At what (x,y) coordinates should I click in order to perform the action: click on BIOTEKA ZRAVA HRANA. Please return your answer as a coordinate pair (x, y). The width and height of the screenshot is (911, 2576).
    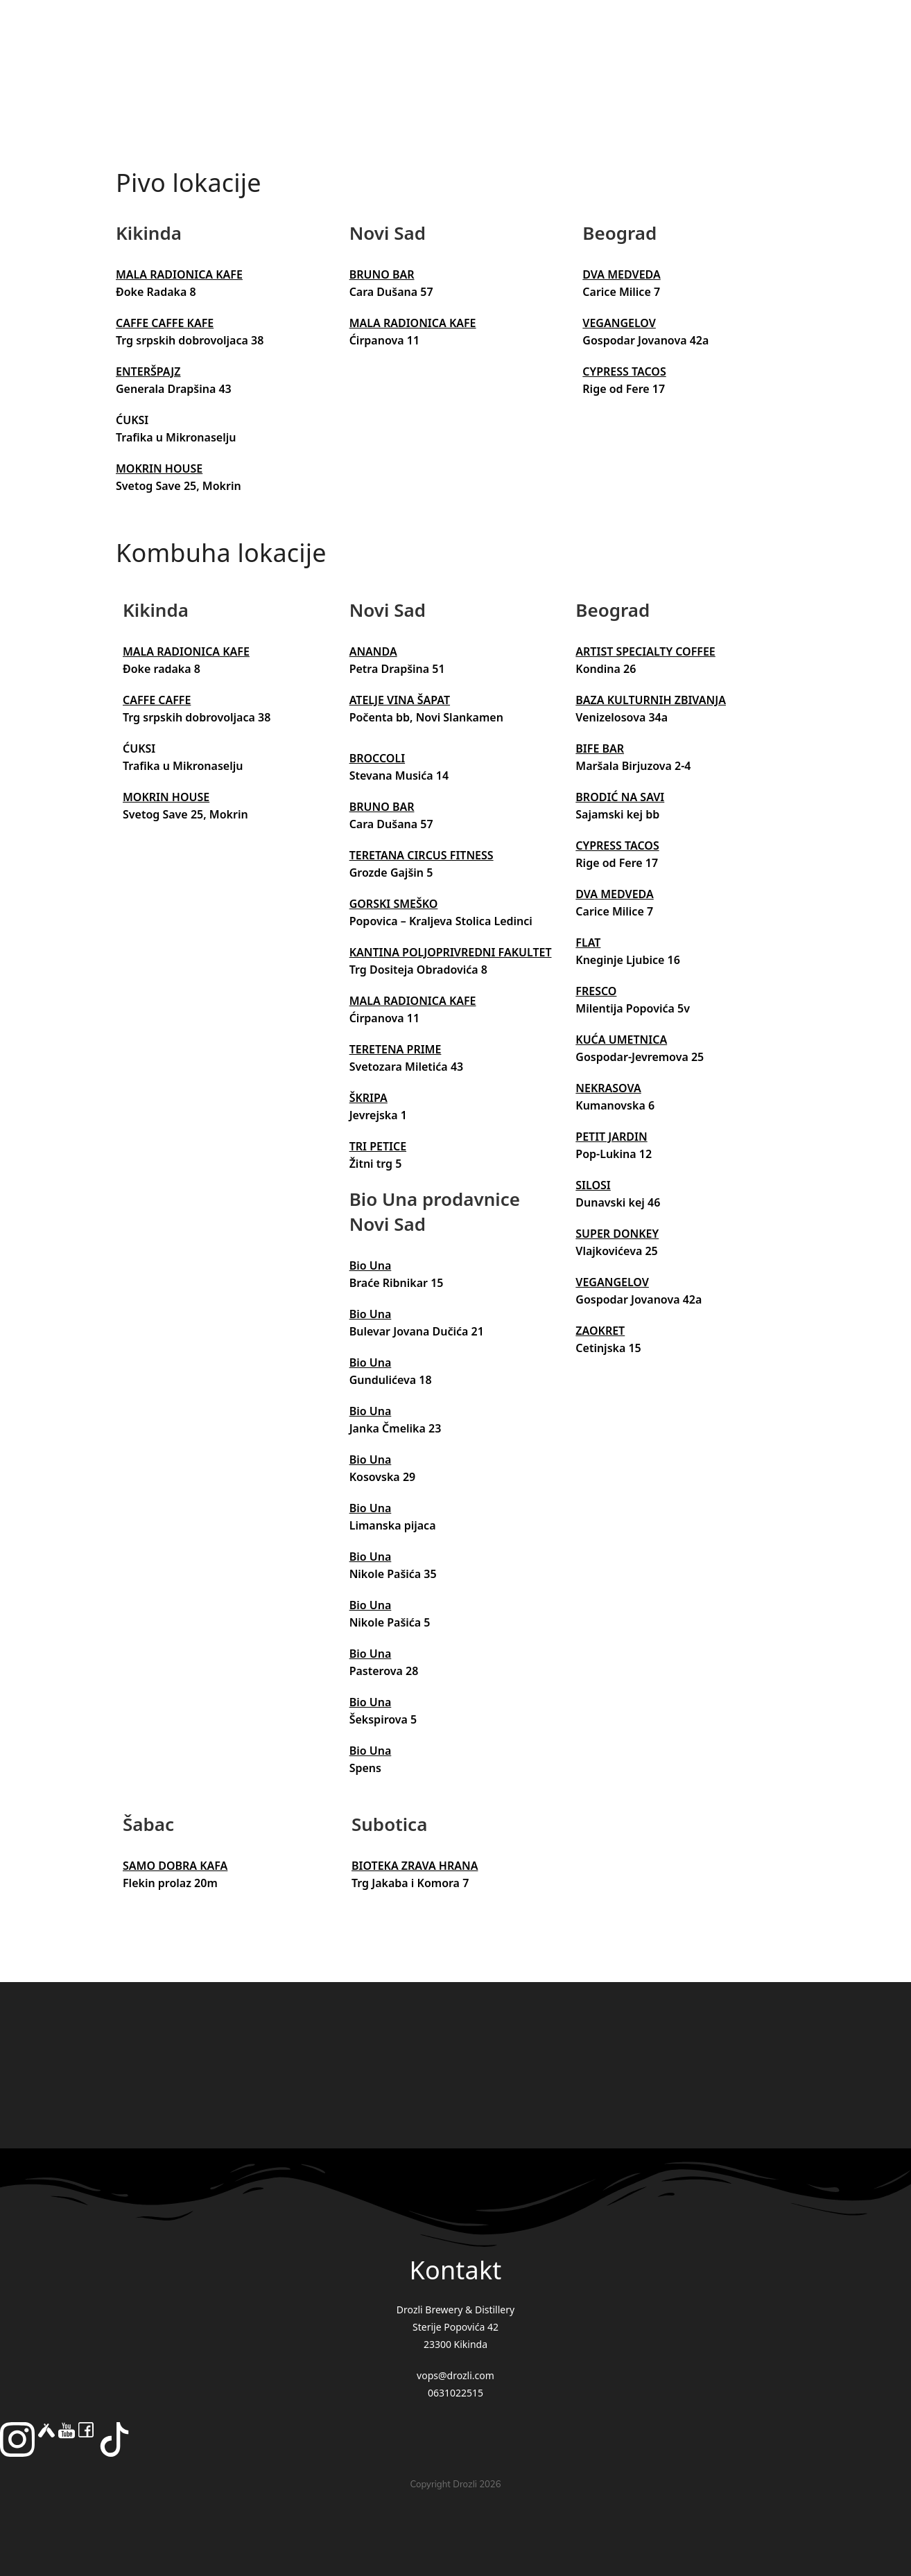
    Looking at the image, I should click on (415, 1865).